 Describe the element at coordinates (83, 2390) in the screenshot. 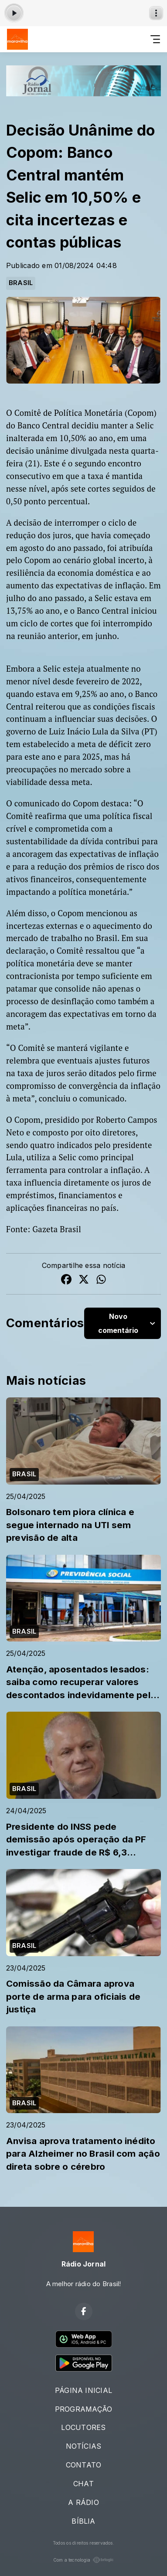

I see `PÁGINA INICIAL` at that location.